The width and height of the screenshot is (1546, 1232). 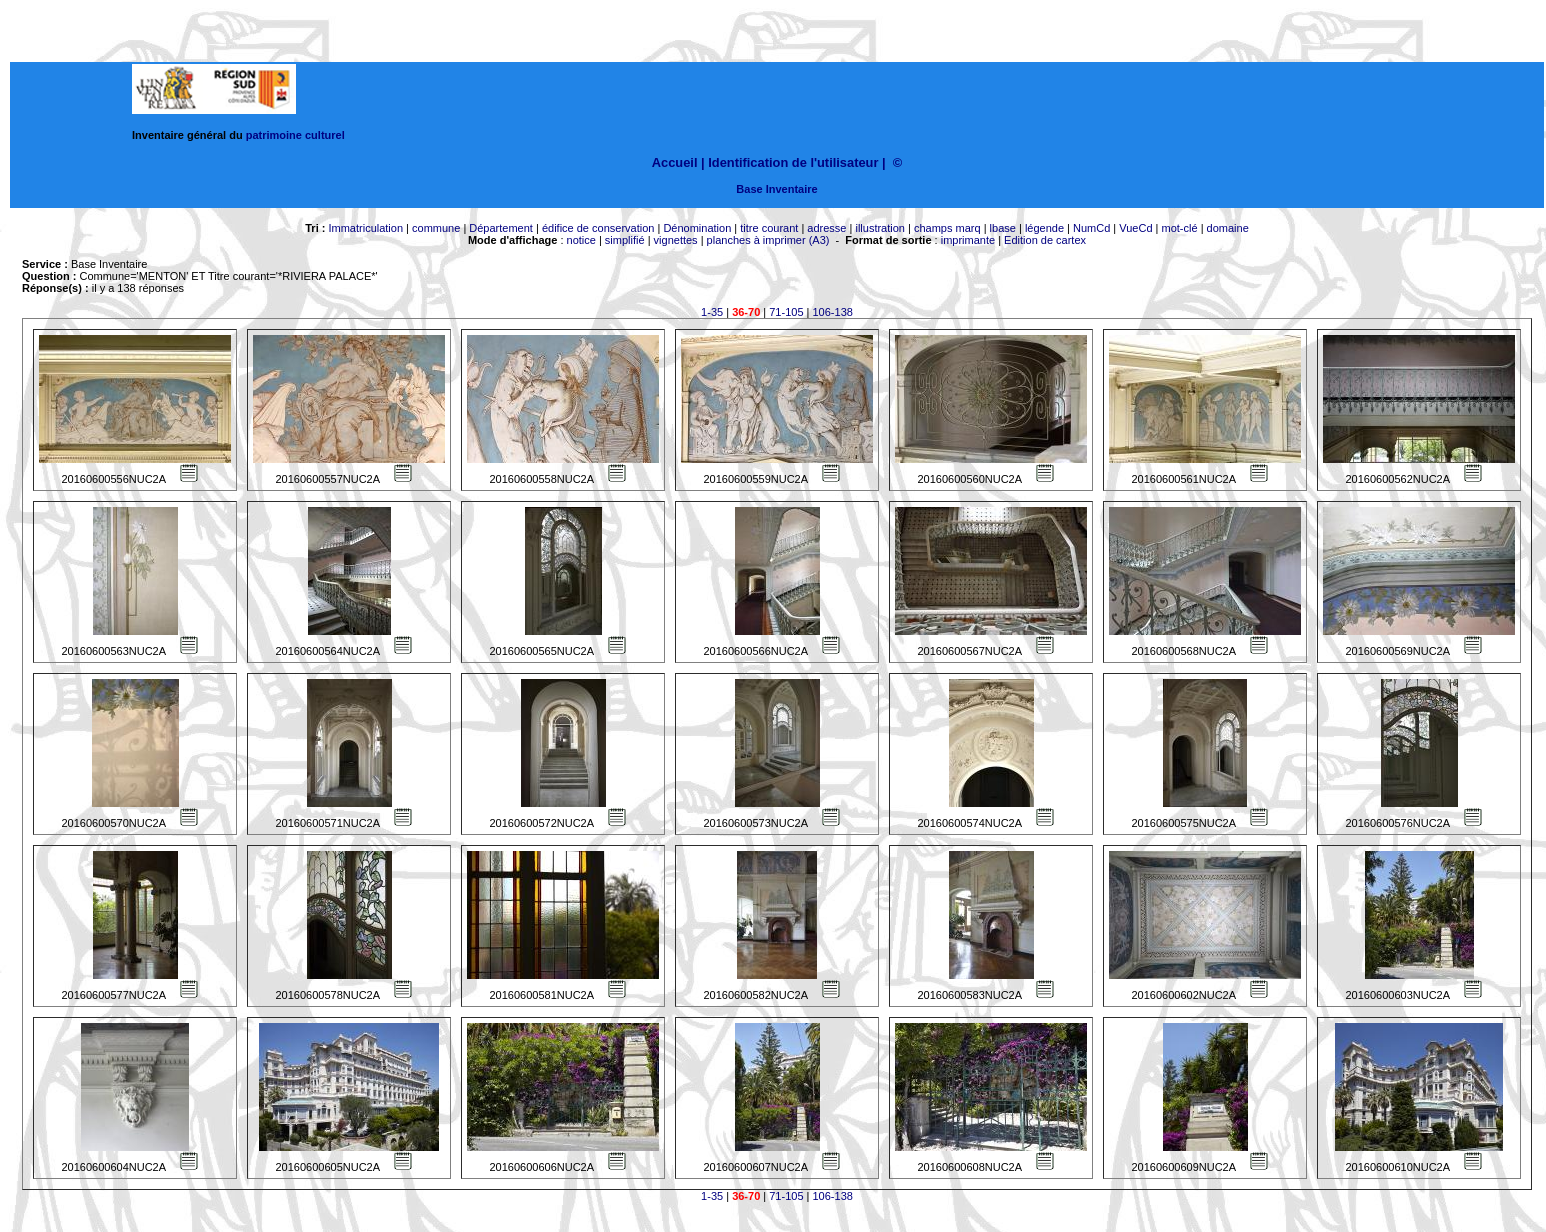 I want to click on Immatriculation, so click(x=365, y=228).